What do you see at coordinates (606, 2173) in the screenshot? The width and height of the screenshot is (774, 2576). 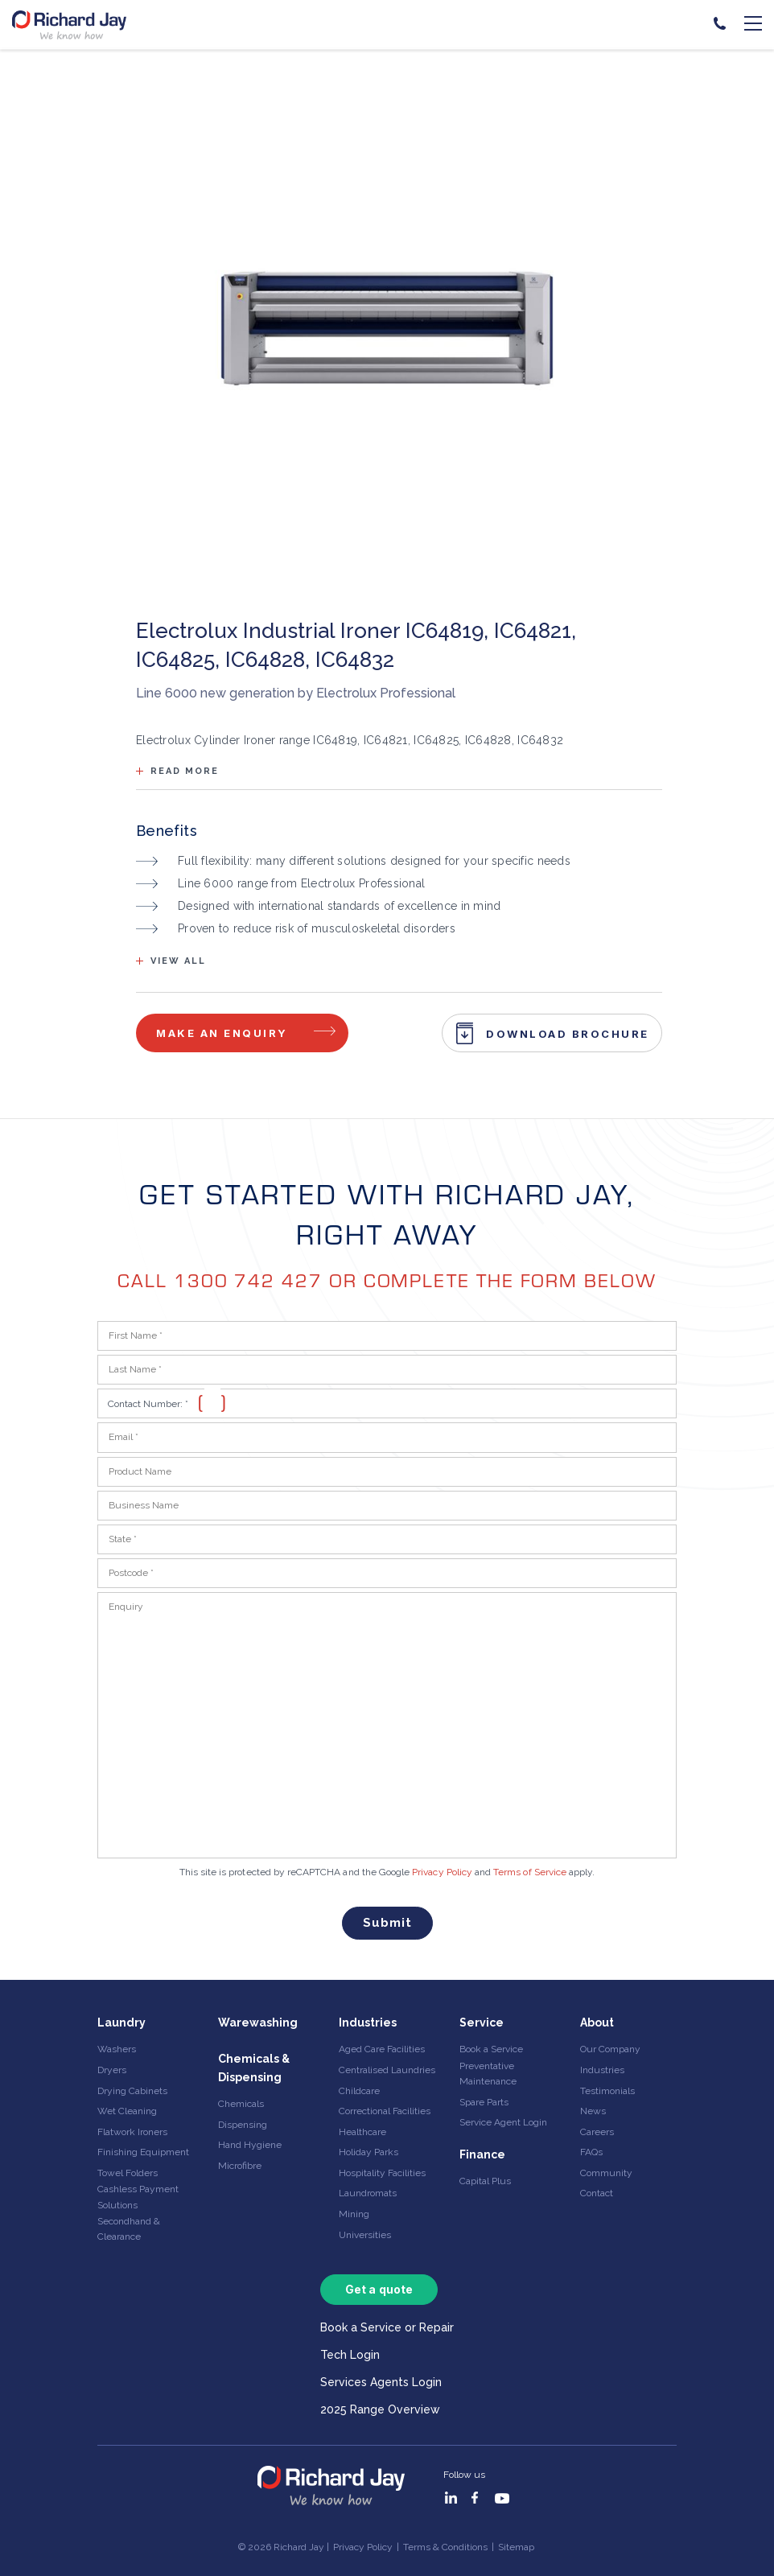 I see `Community` at bounding box center [606, 2173].